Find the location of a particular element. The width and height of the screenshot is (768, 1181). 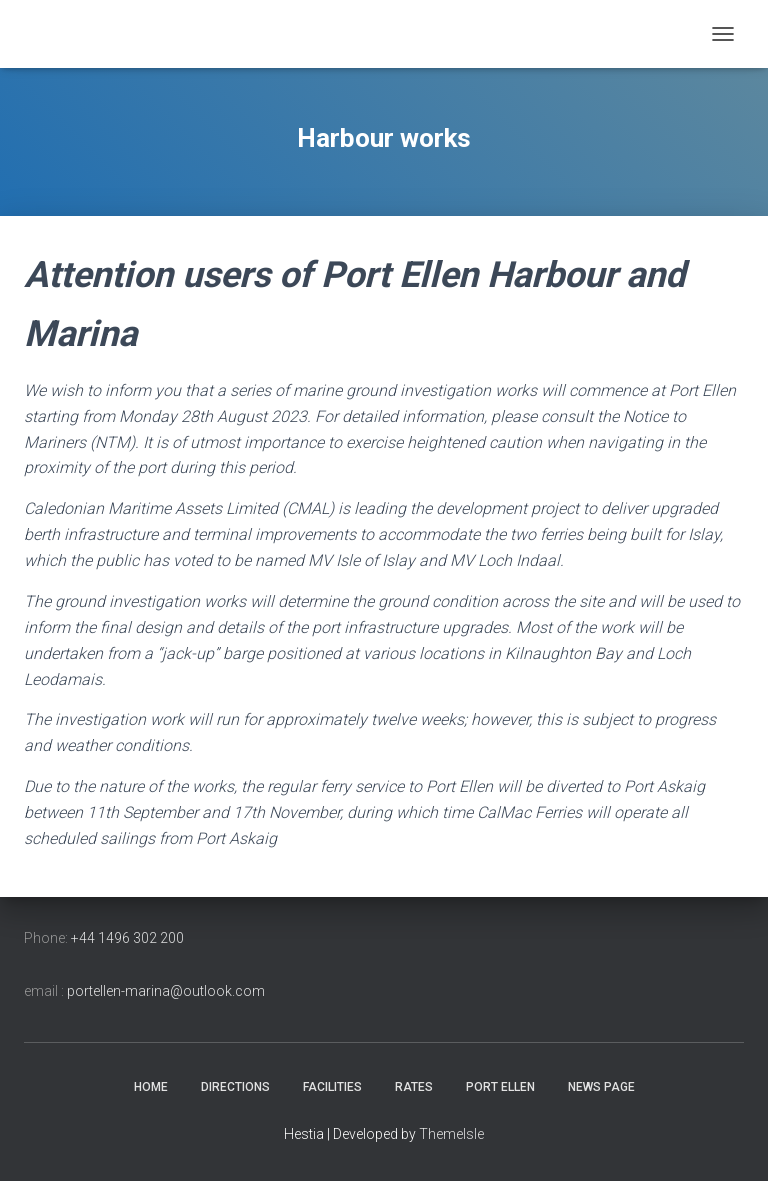

+44 1496 302 200 is located at coordinates (127, 938).